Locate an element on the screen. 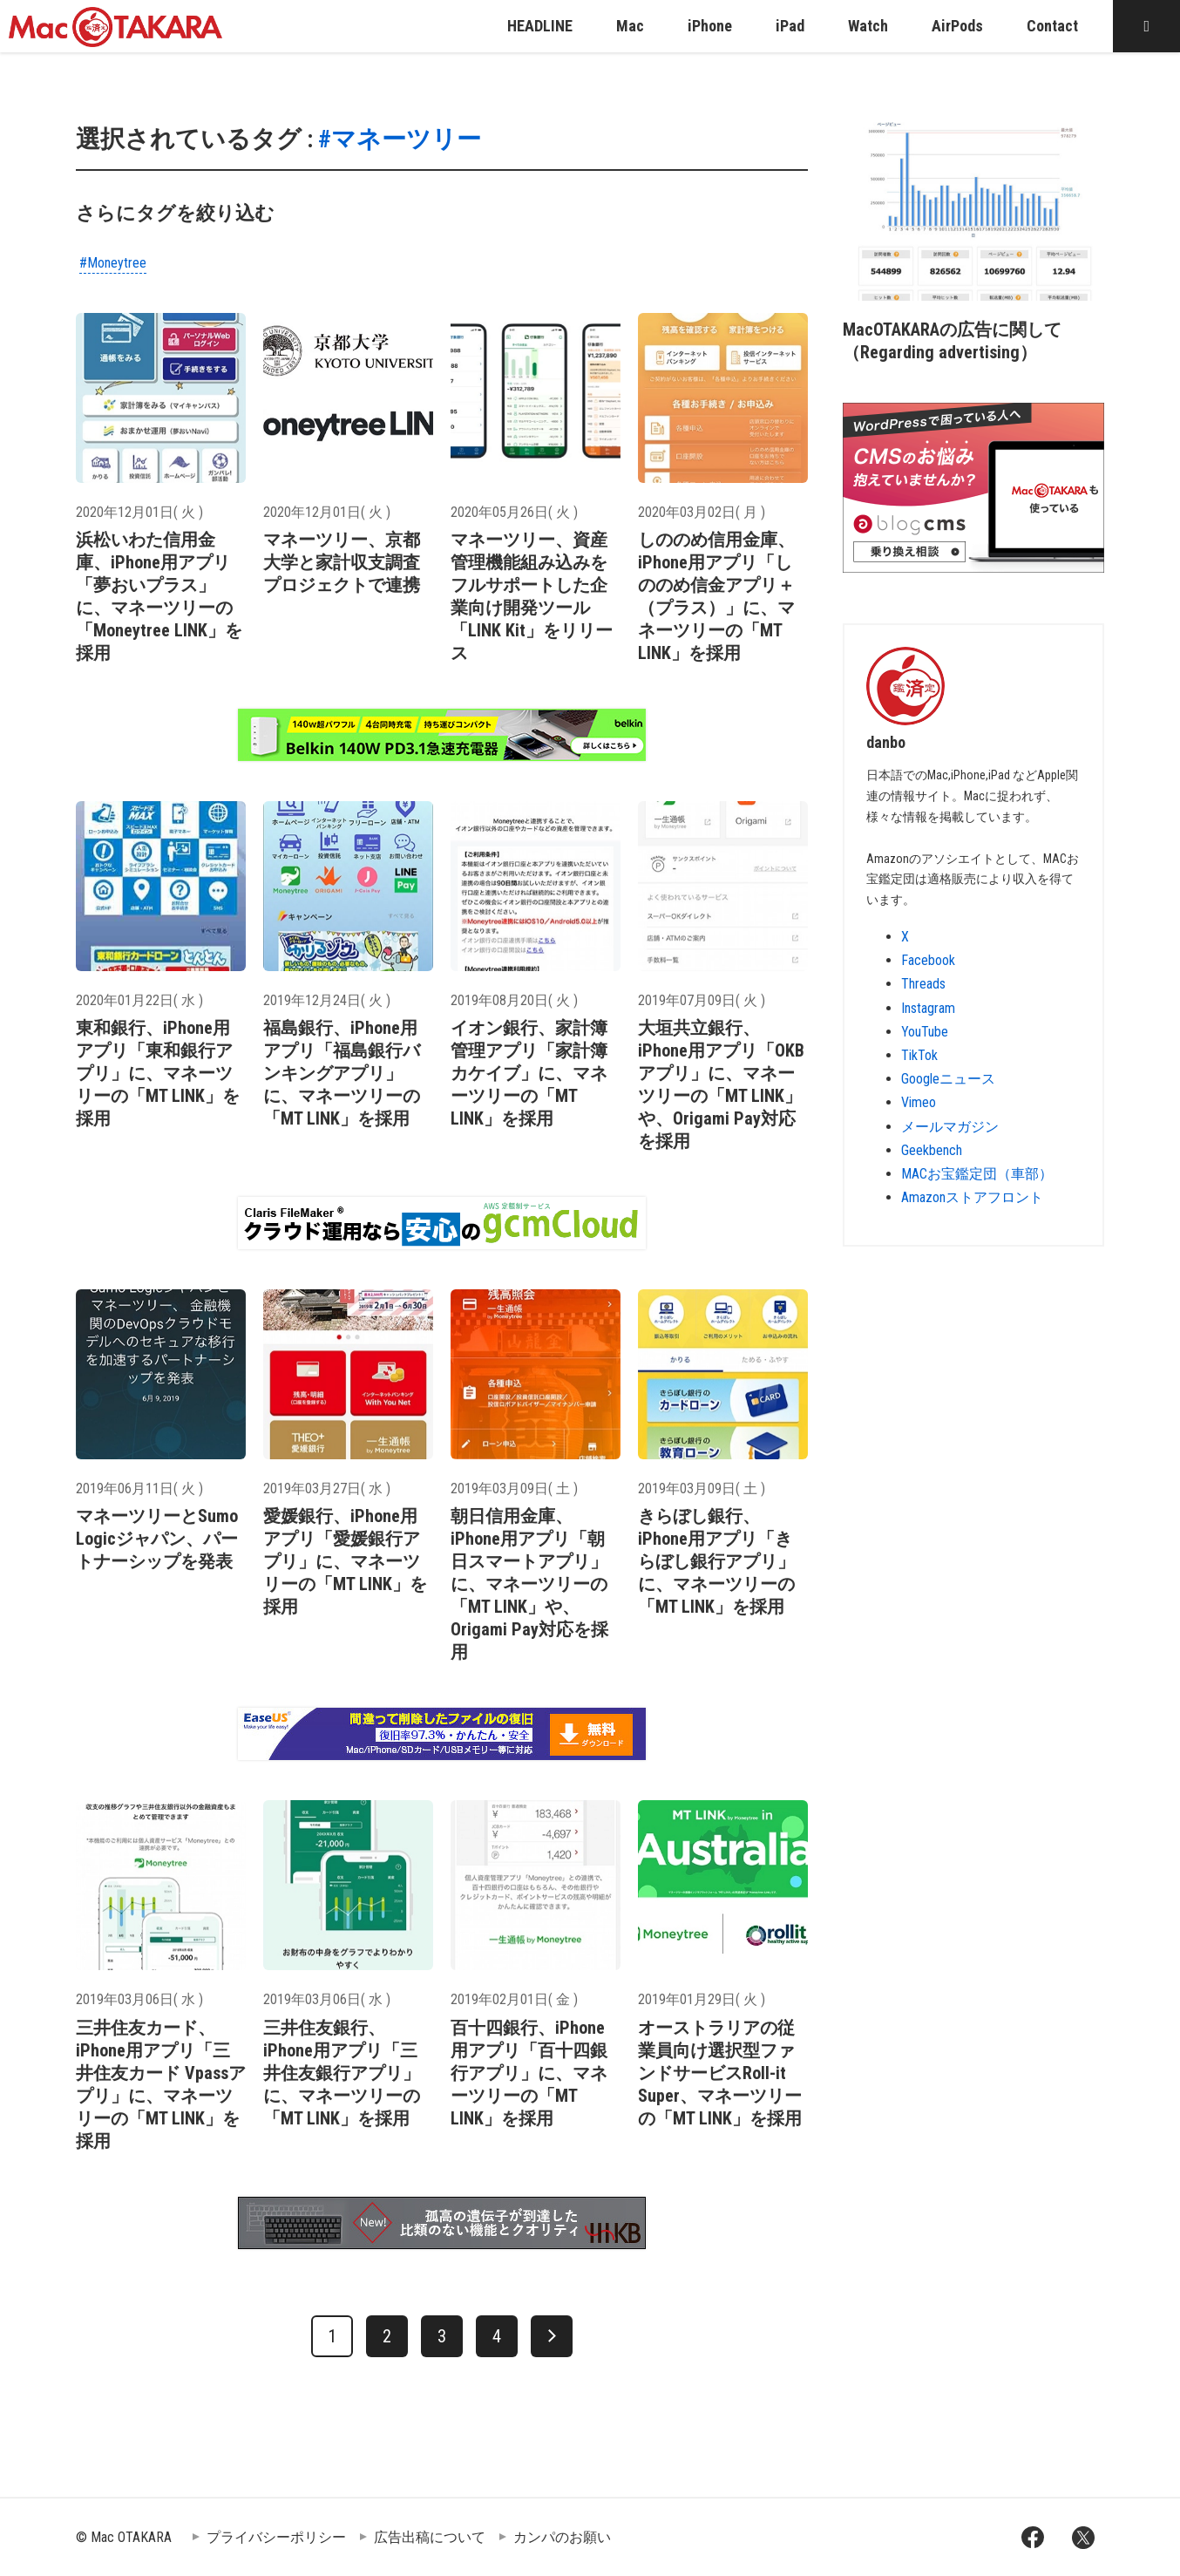 This screenshot has width=1180, height=2576. メールマガジン is located at coordinates (950, 1126).